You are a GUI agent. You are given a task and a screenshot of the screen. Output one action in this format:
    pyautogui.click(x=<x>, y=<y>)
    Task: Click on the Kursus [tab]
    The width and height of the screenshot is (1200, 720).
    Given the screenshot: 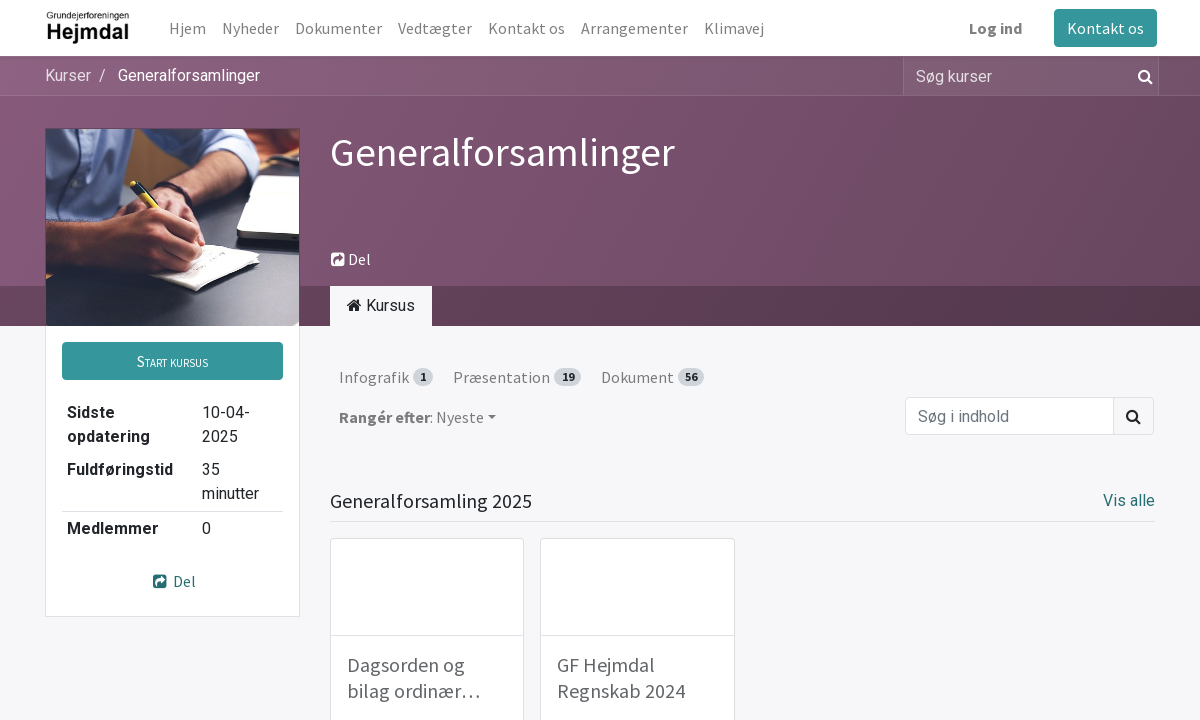 What is the action you would take?
    pyautogui.click(x=381, y=305)
    